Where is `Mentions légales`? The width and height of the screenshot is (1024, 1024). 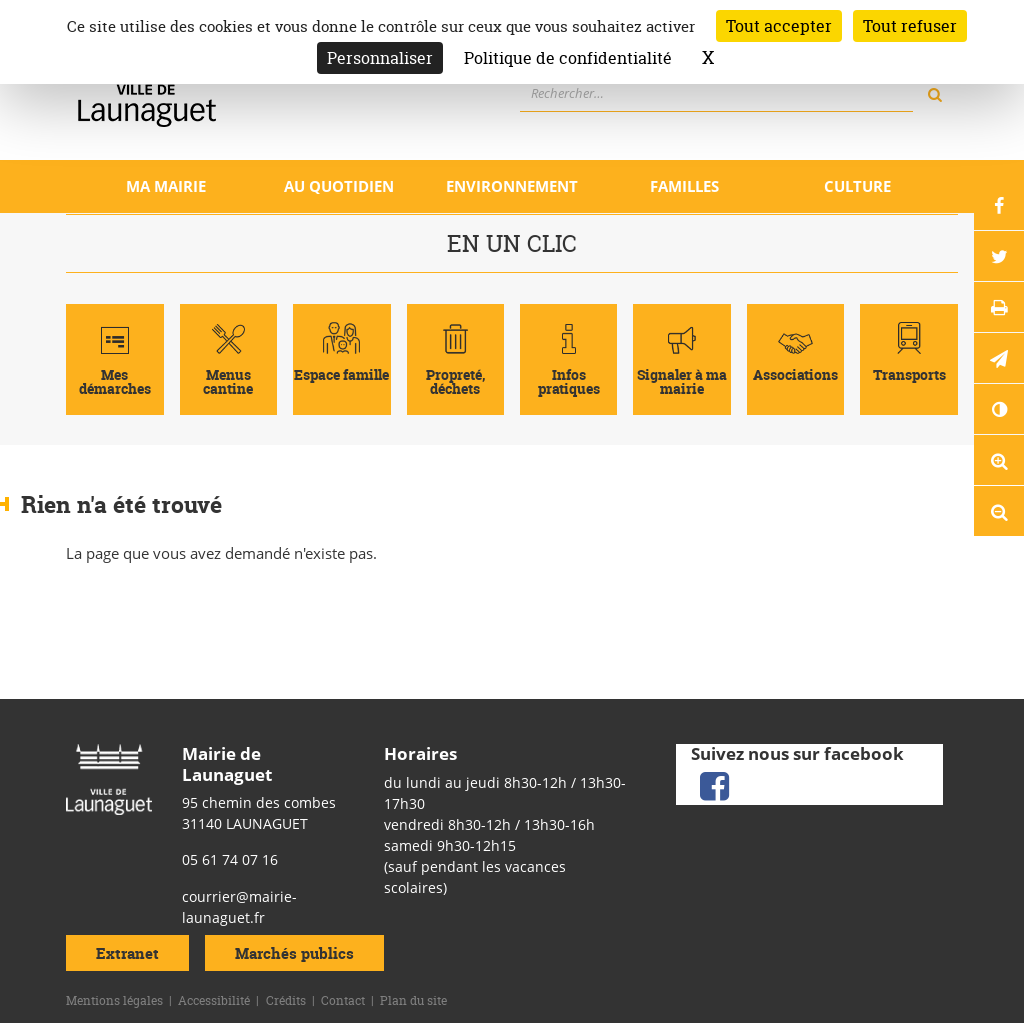
Mentions légales is located at coordinates (114, 1000).